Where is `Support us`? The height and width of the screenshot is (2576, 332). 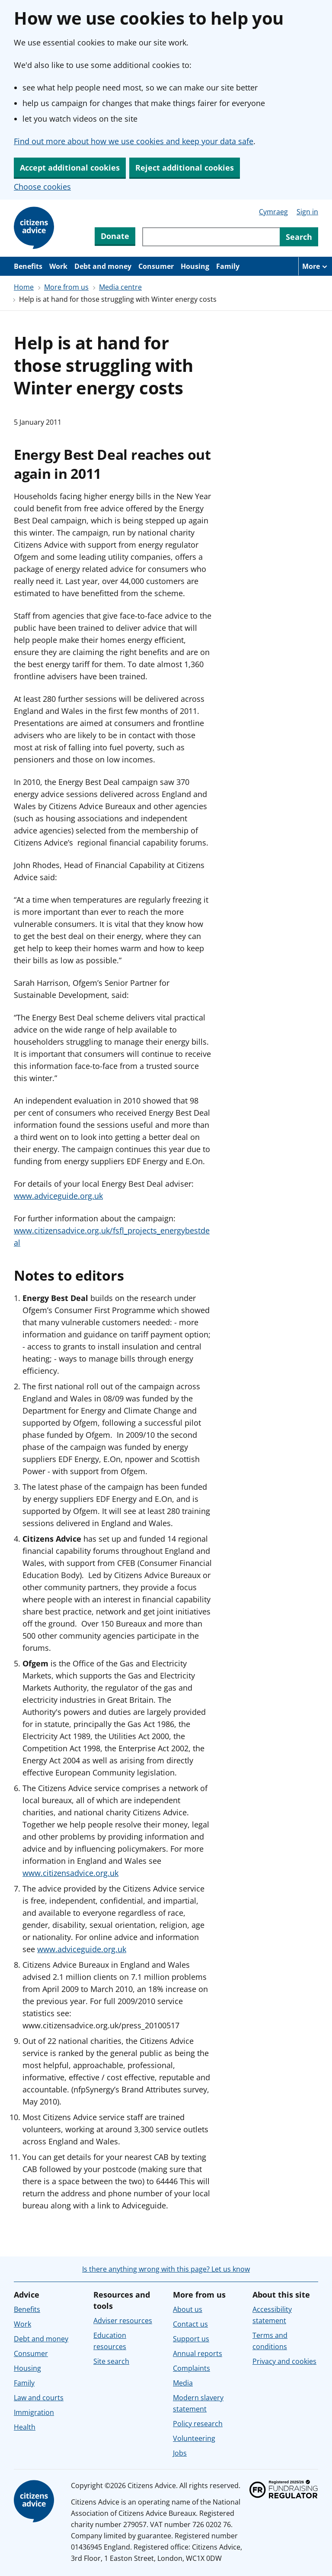
Support us is located at coordinates (191, 2339).